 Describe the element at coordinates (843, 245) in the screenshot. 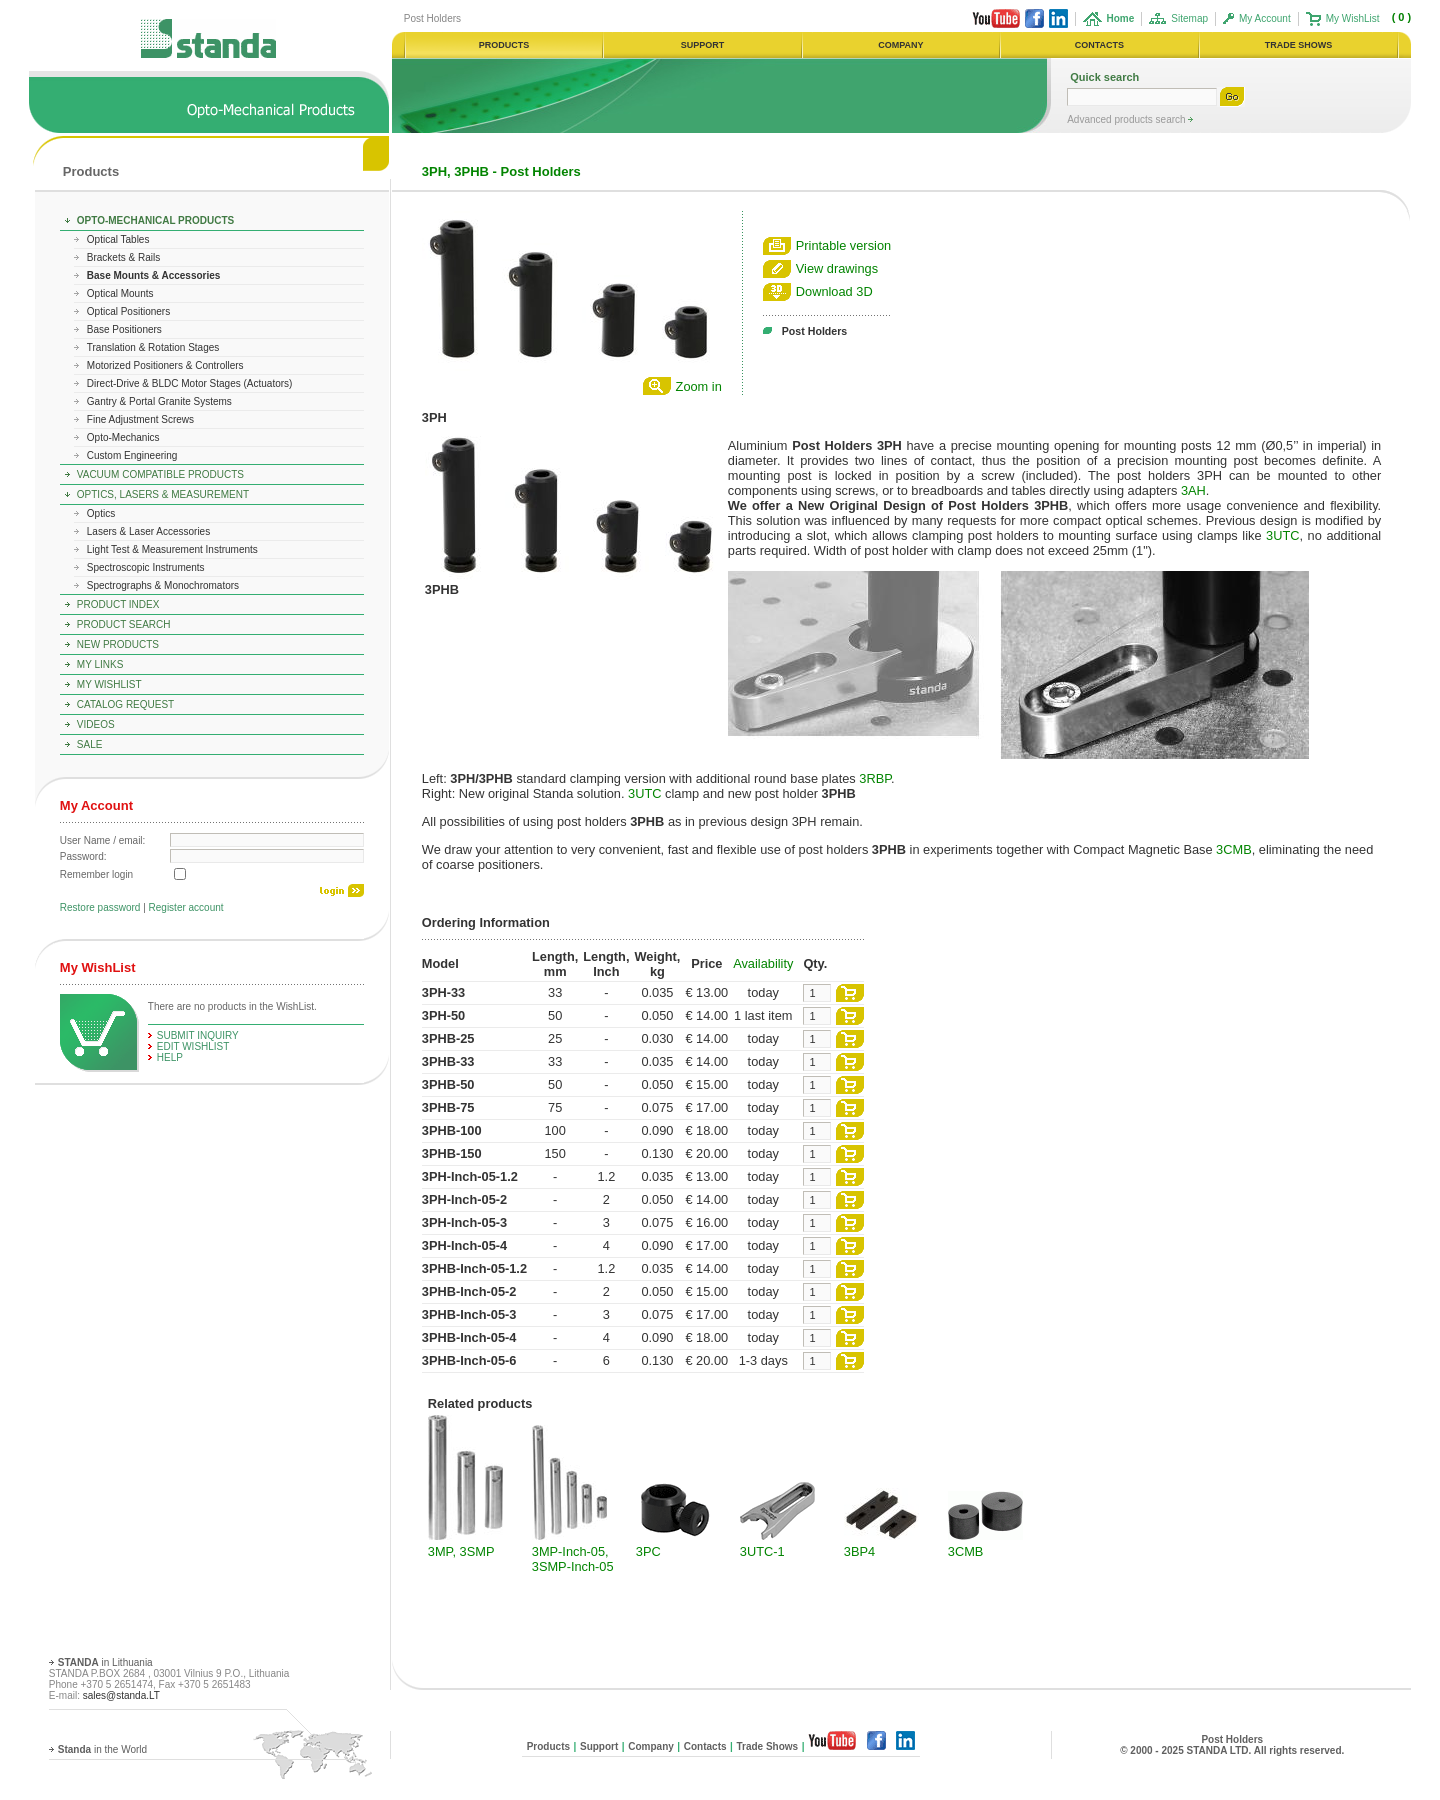

I see `Printable version` at that location.